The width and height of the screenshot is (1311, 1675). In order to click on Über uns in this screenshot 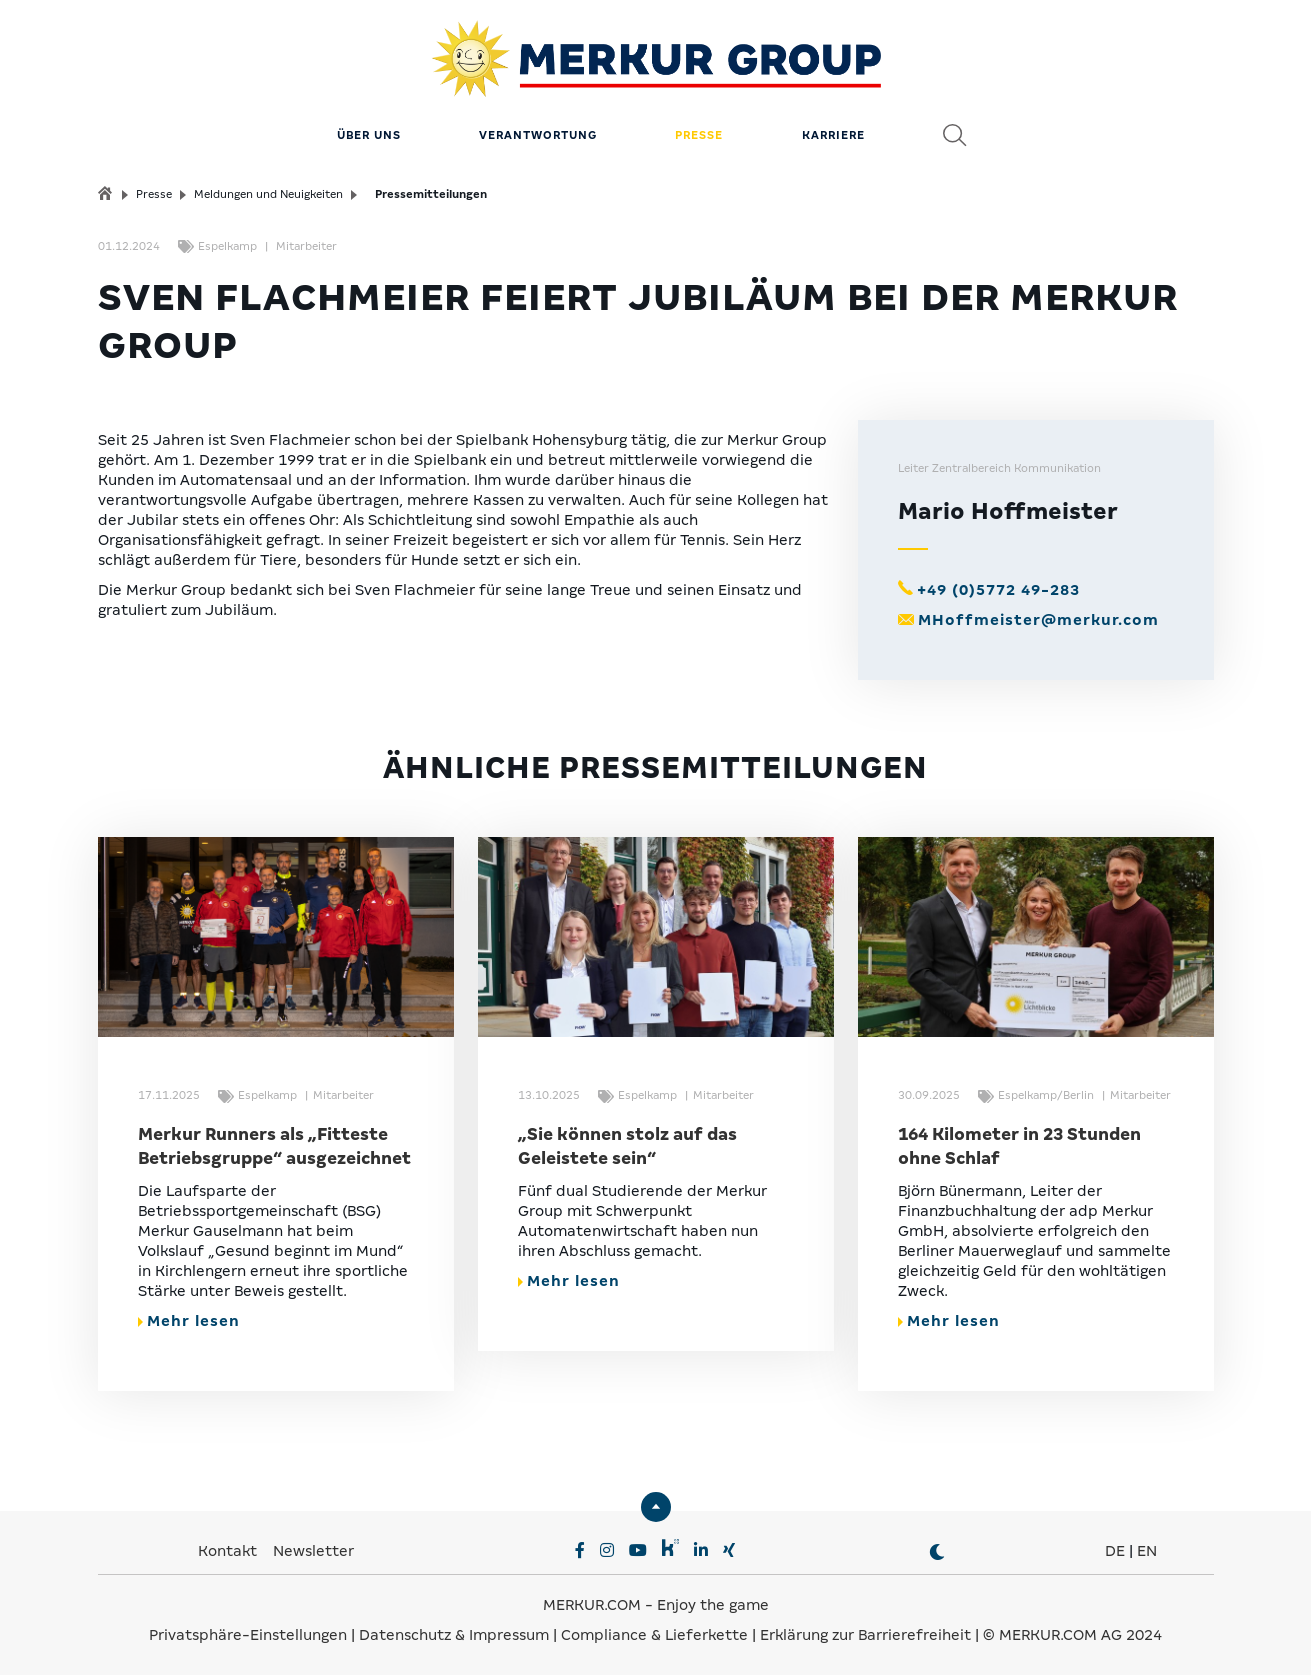, I will do `click(369, 135)`.